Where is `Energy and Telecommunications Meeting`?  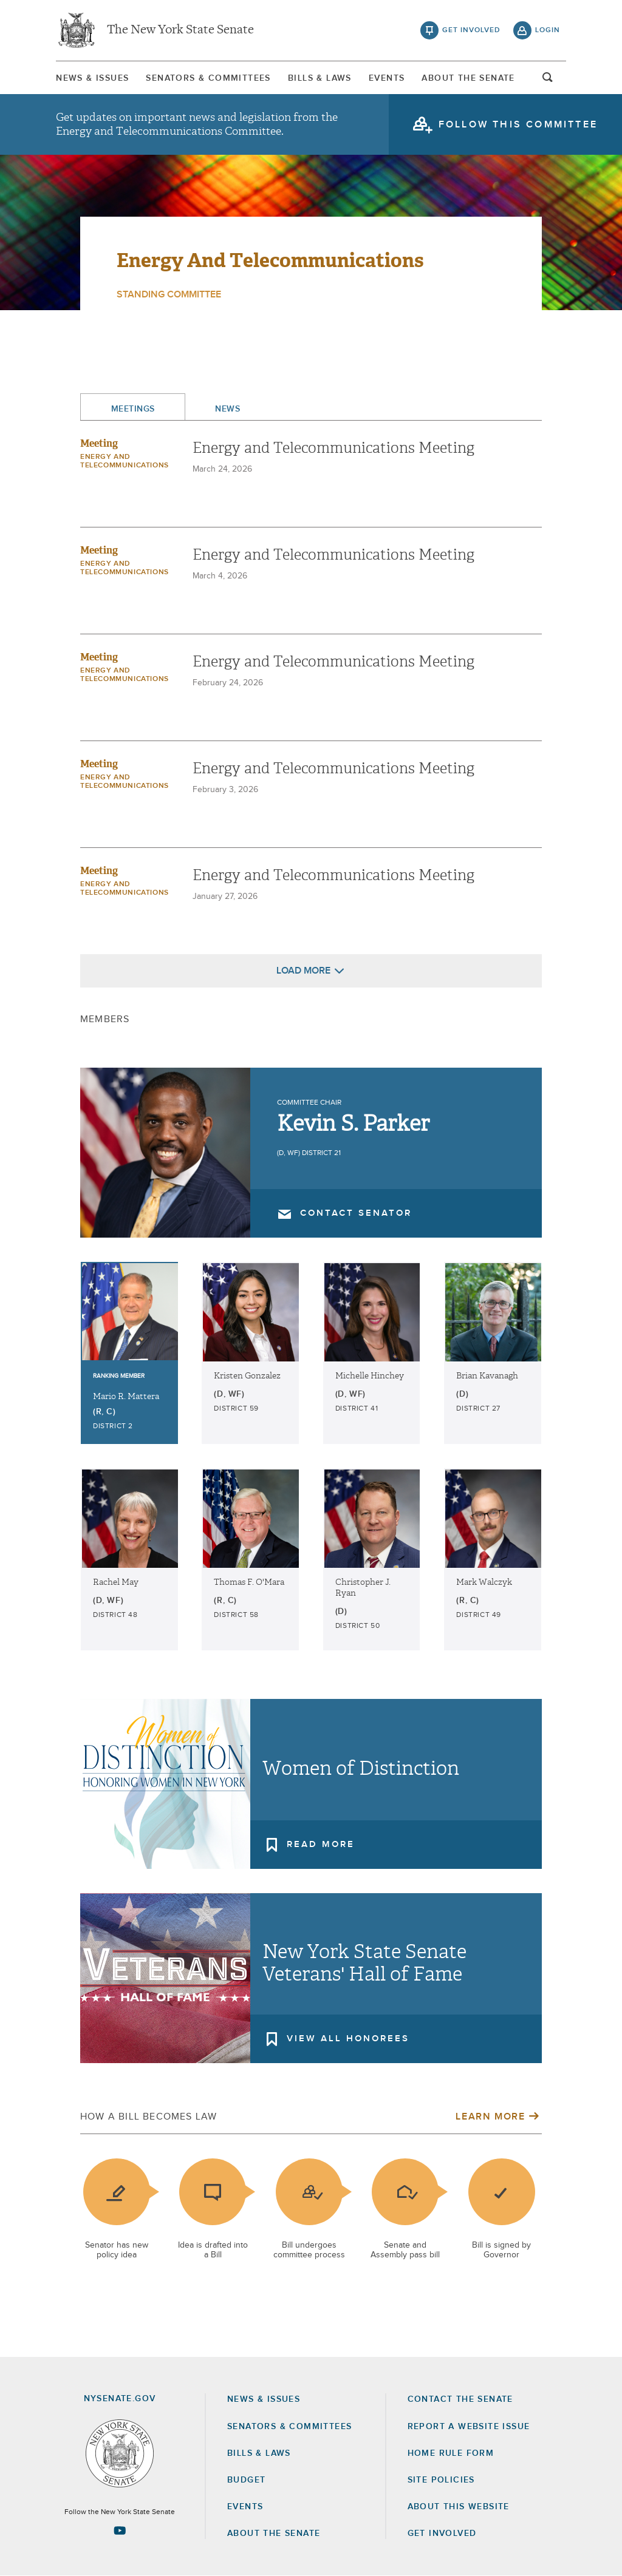
Energy and Telecommunications Meeting is located at coordinates (333, 448).